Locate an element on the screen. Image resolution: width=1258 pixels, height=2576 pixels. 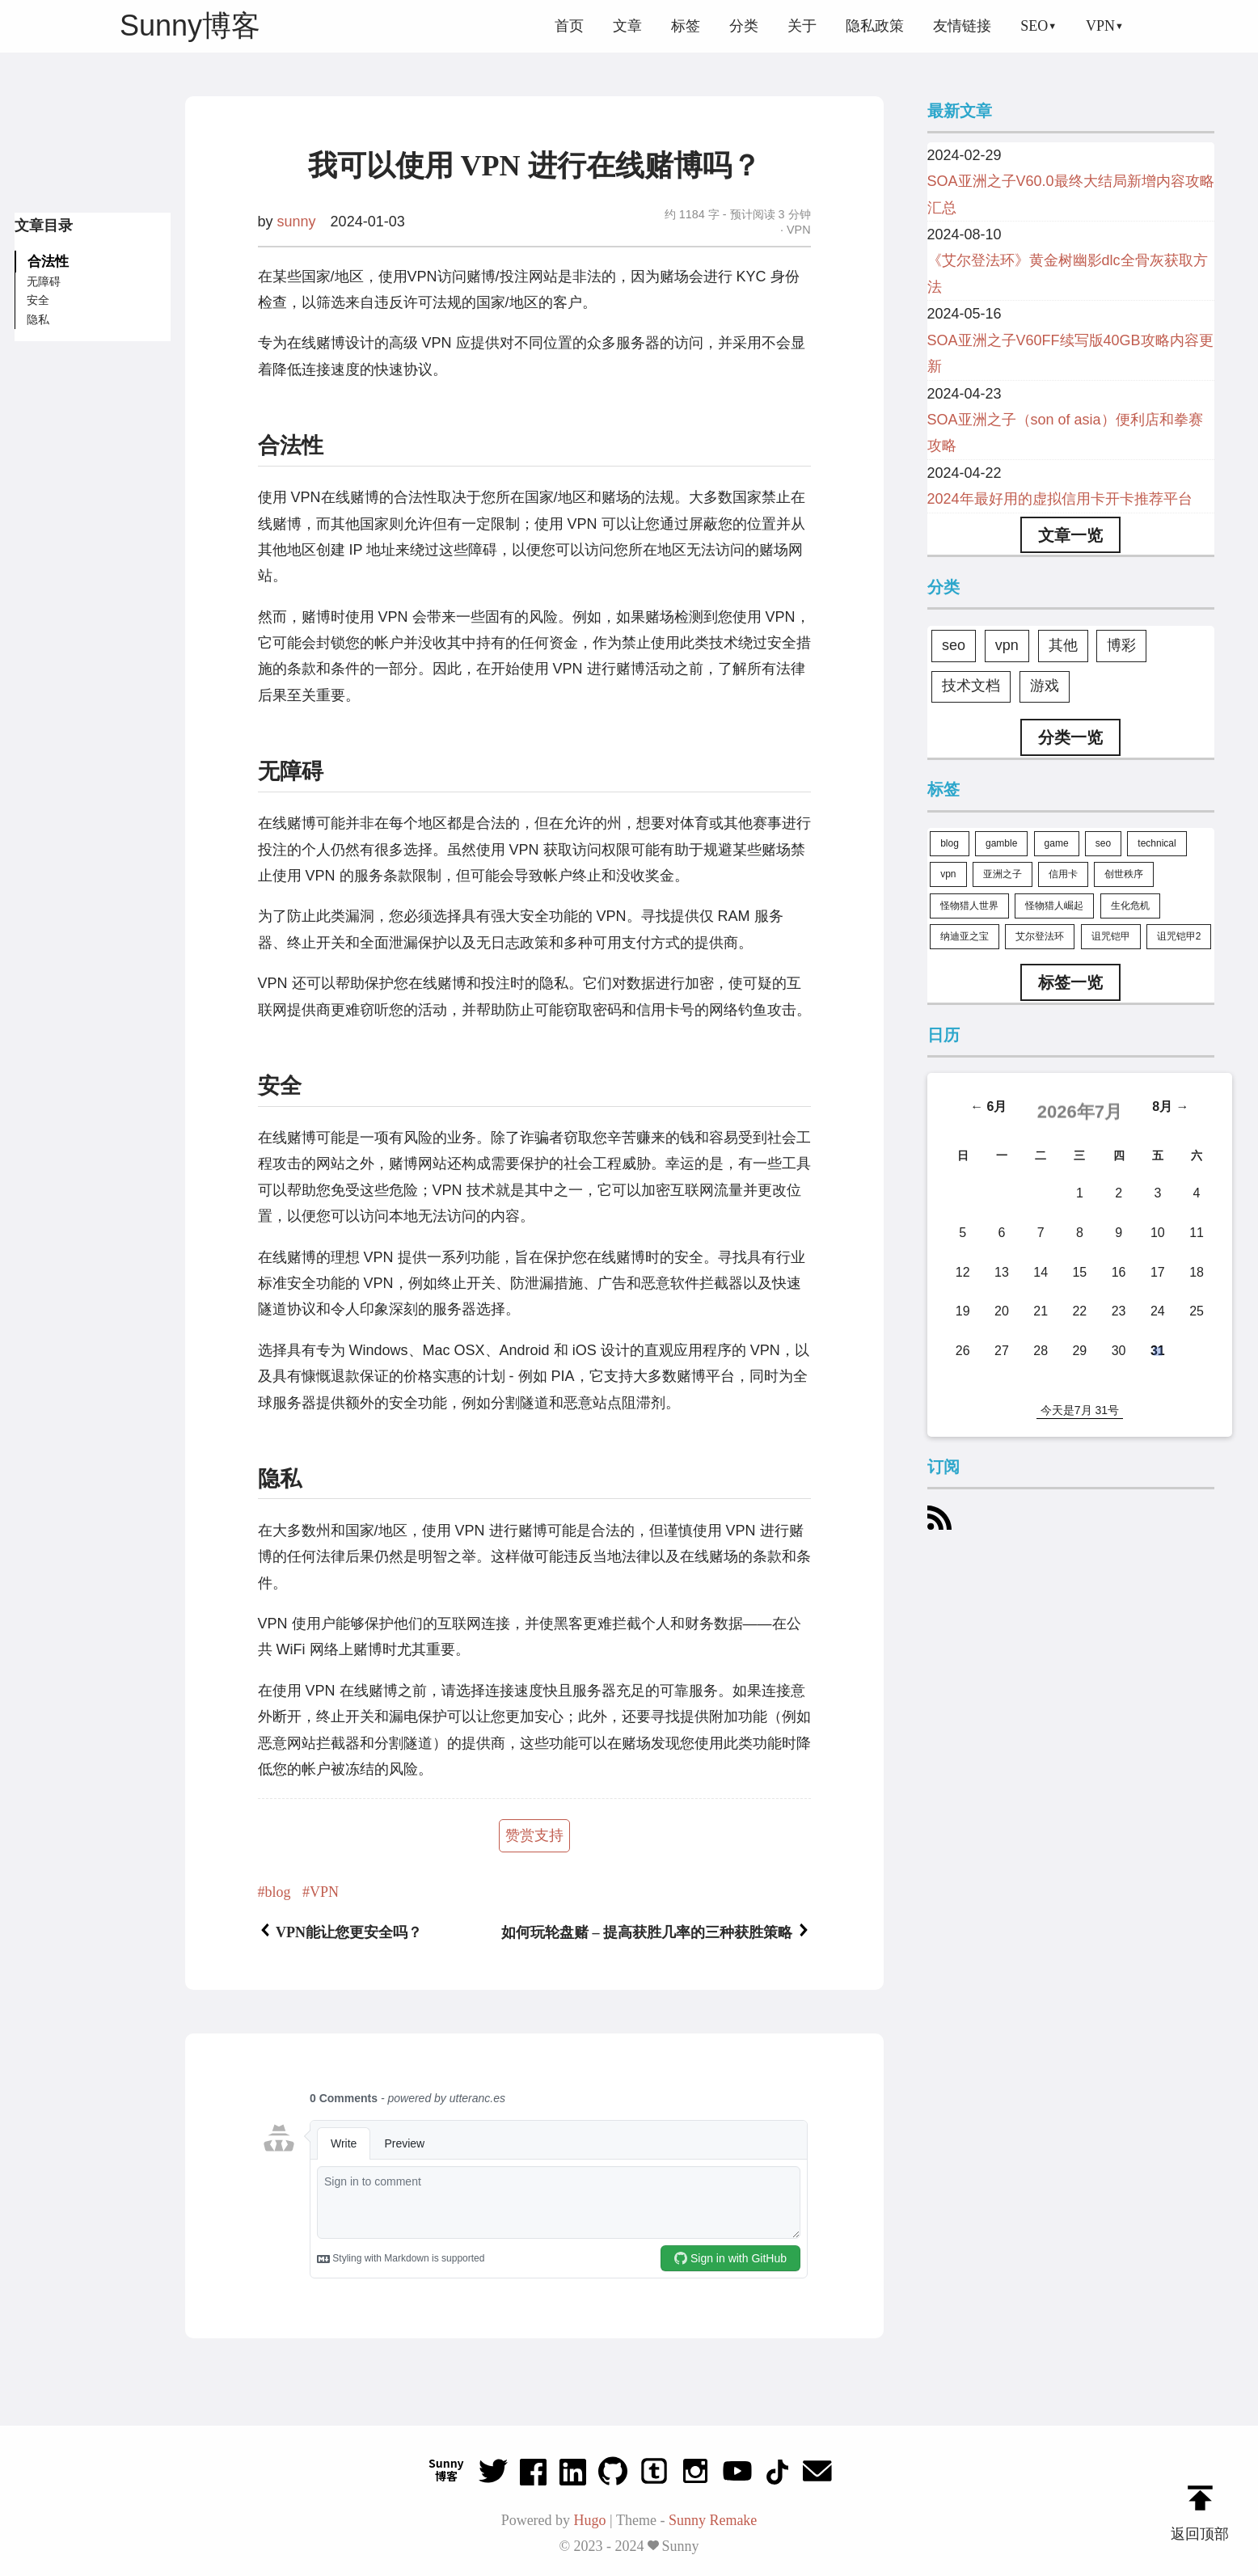
技术文档 is located at coordinates (971, 686).